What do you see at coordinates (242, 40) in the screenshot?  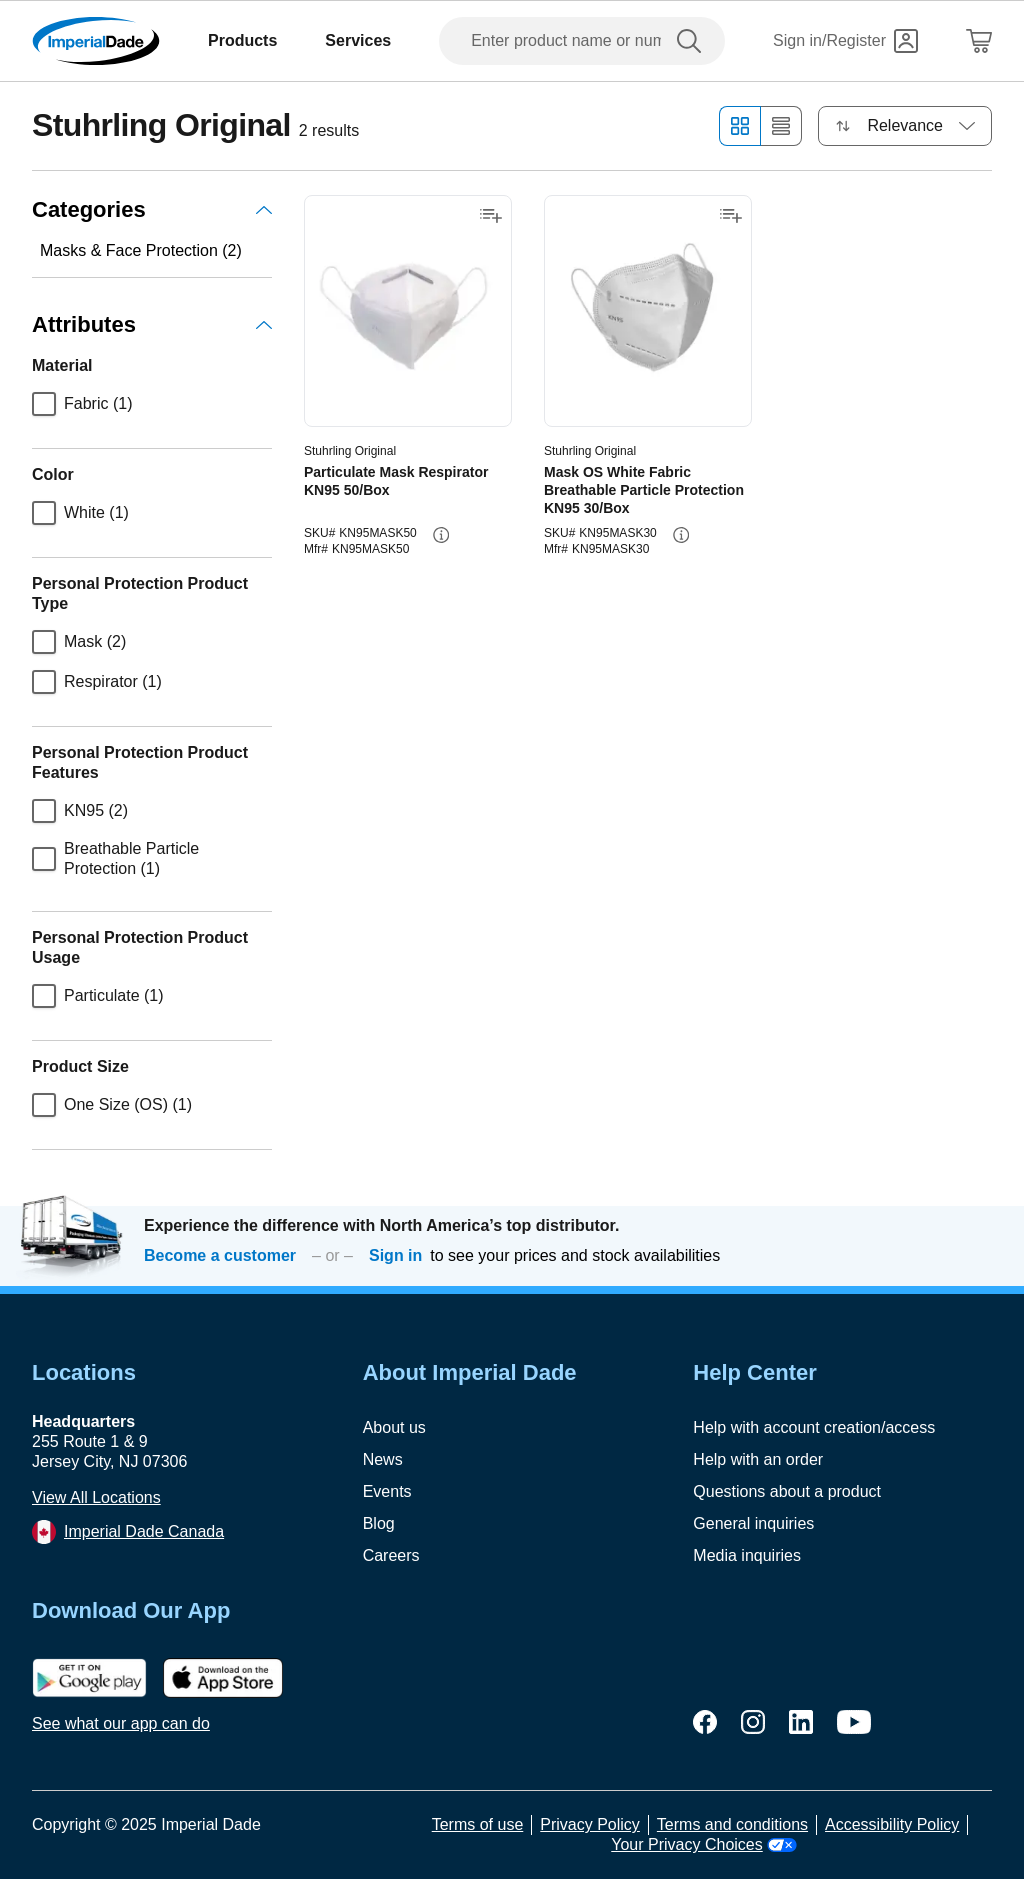 I see `Products` at bounding box center [242, 40].